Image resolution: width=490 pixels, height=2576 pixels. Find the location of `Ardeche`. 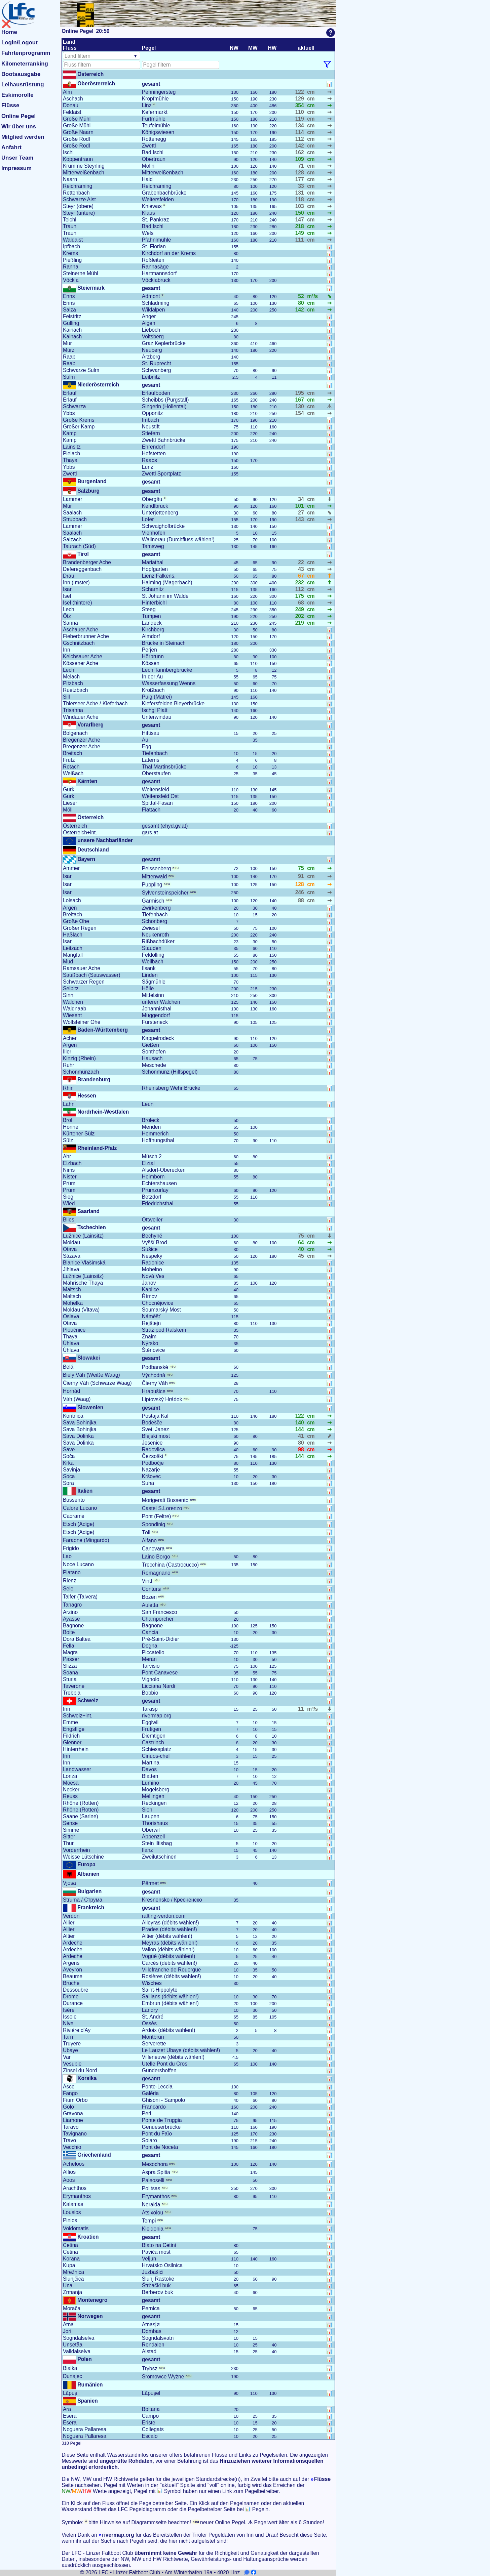

Ardeche is located at coordinates (72, 1943).